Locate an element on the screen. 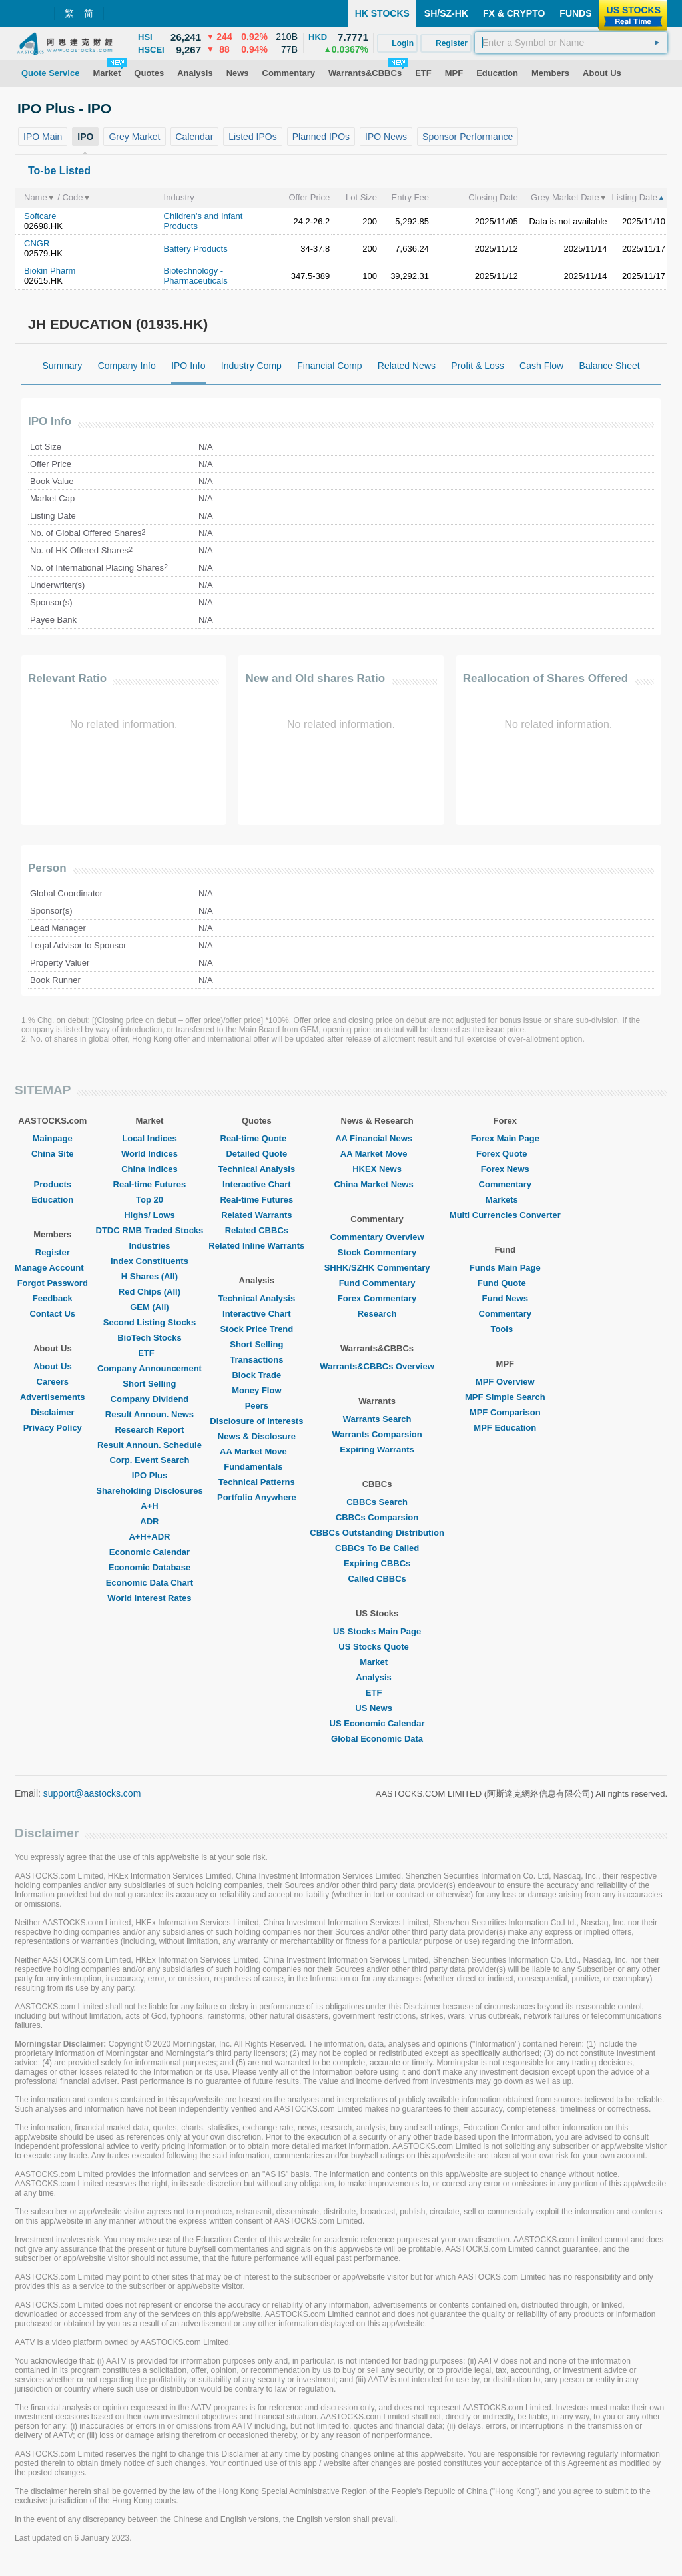 Image resolution: width=682 pixels, height=2576 pixels. About Us is located at coordinates (52, 1366).